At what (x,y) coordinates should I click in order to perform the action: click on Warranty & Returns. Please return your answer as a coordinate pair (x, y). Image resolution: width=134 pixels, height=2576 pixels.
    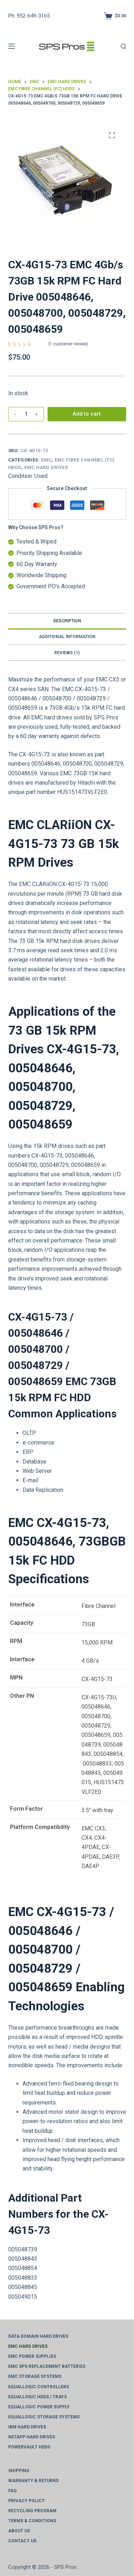
    Looking at the image, I should click on (33, 2480).